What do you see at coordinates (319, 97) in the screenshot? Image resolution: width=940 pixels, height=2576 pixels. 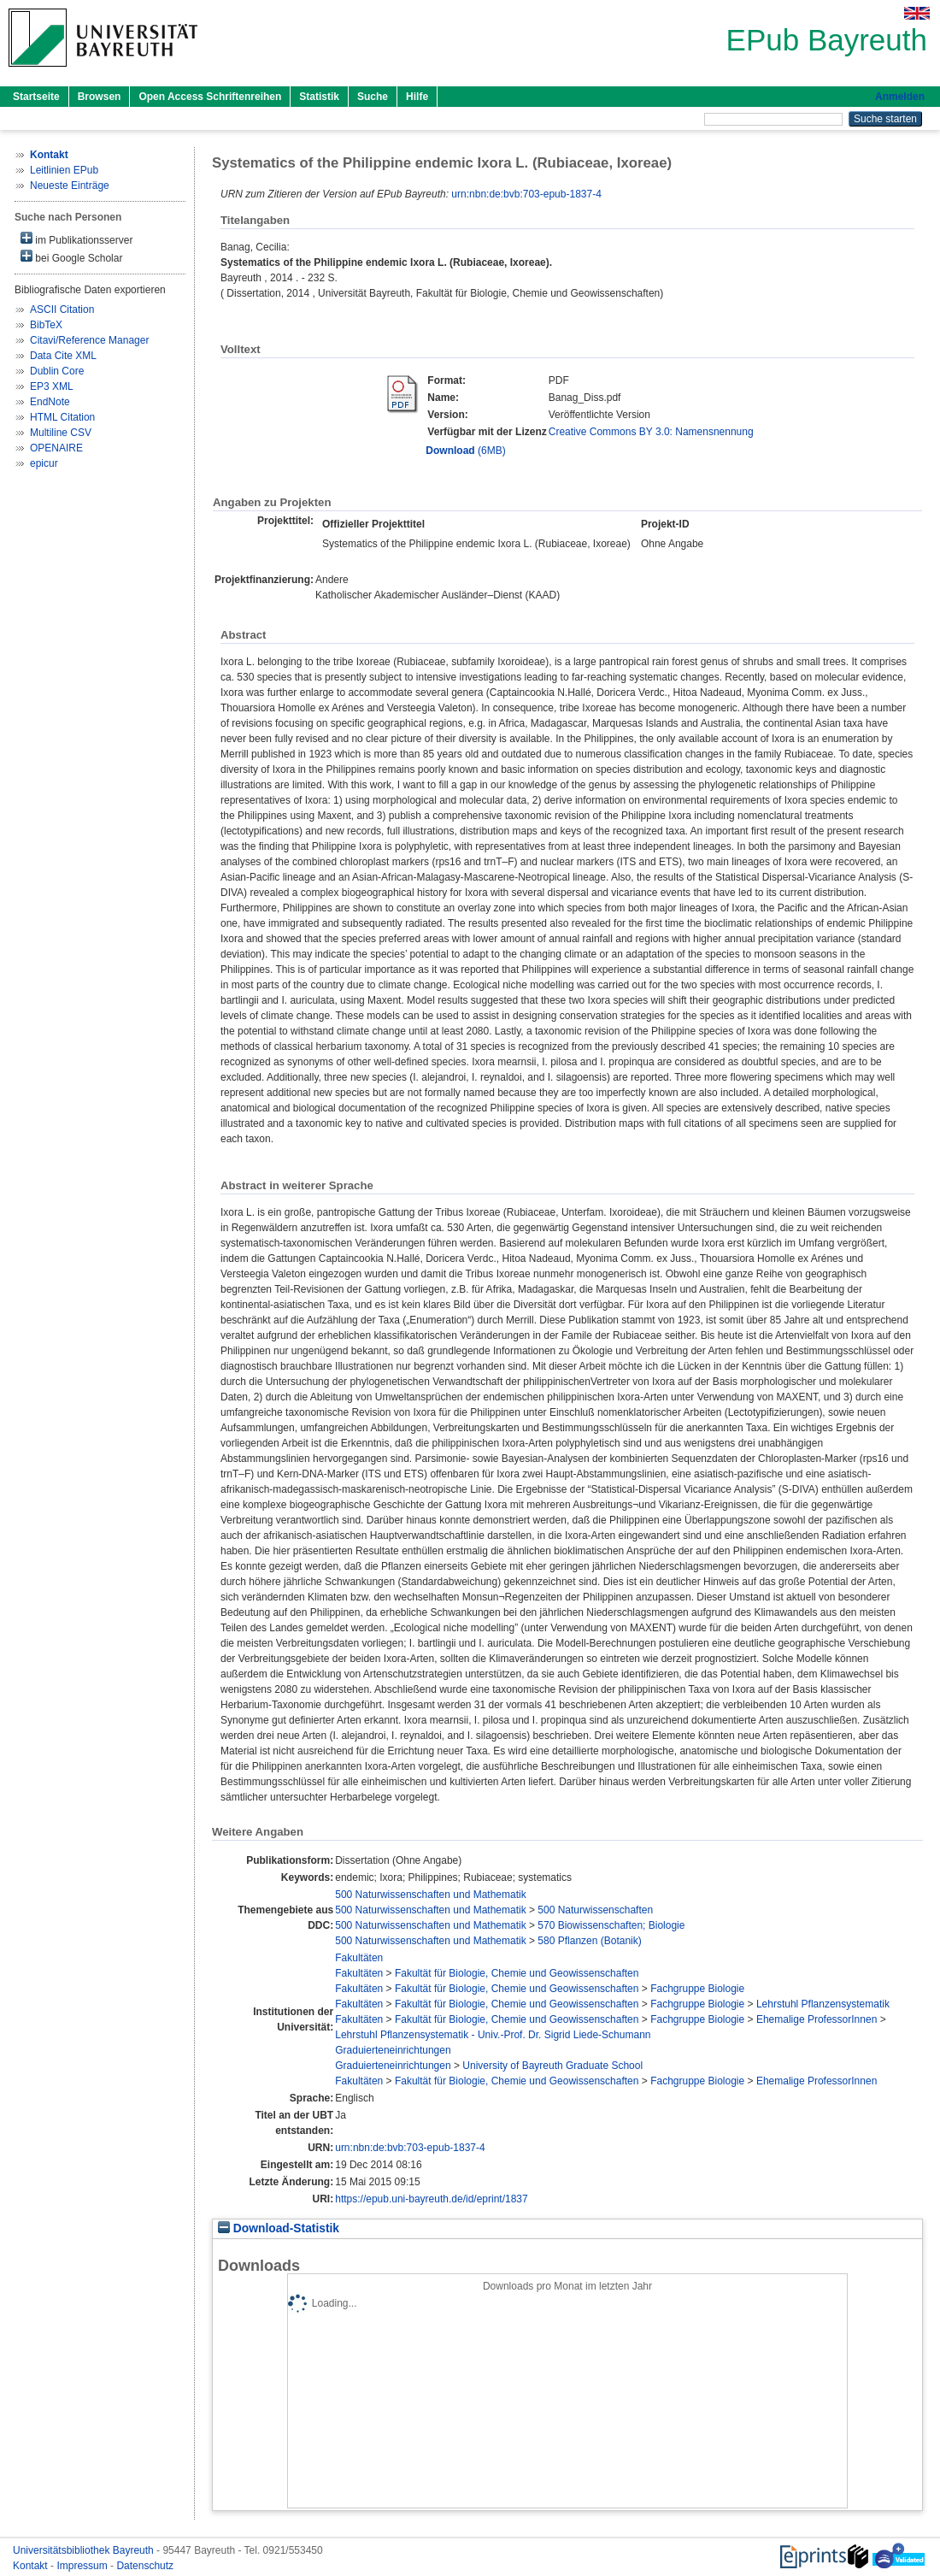 I see `Statistik` at bounding box center [319, 97].